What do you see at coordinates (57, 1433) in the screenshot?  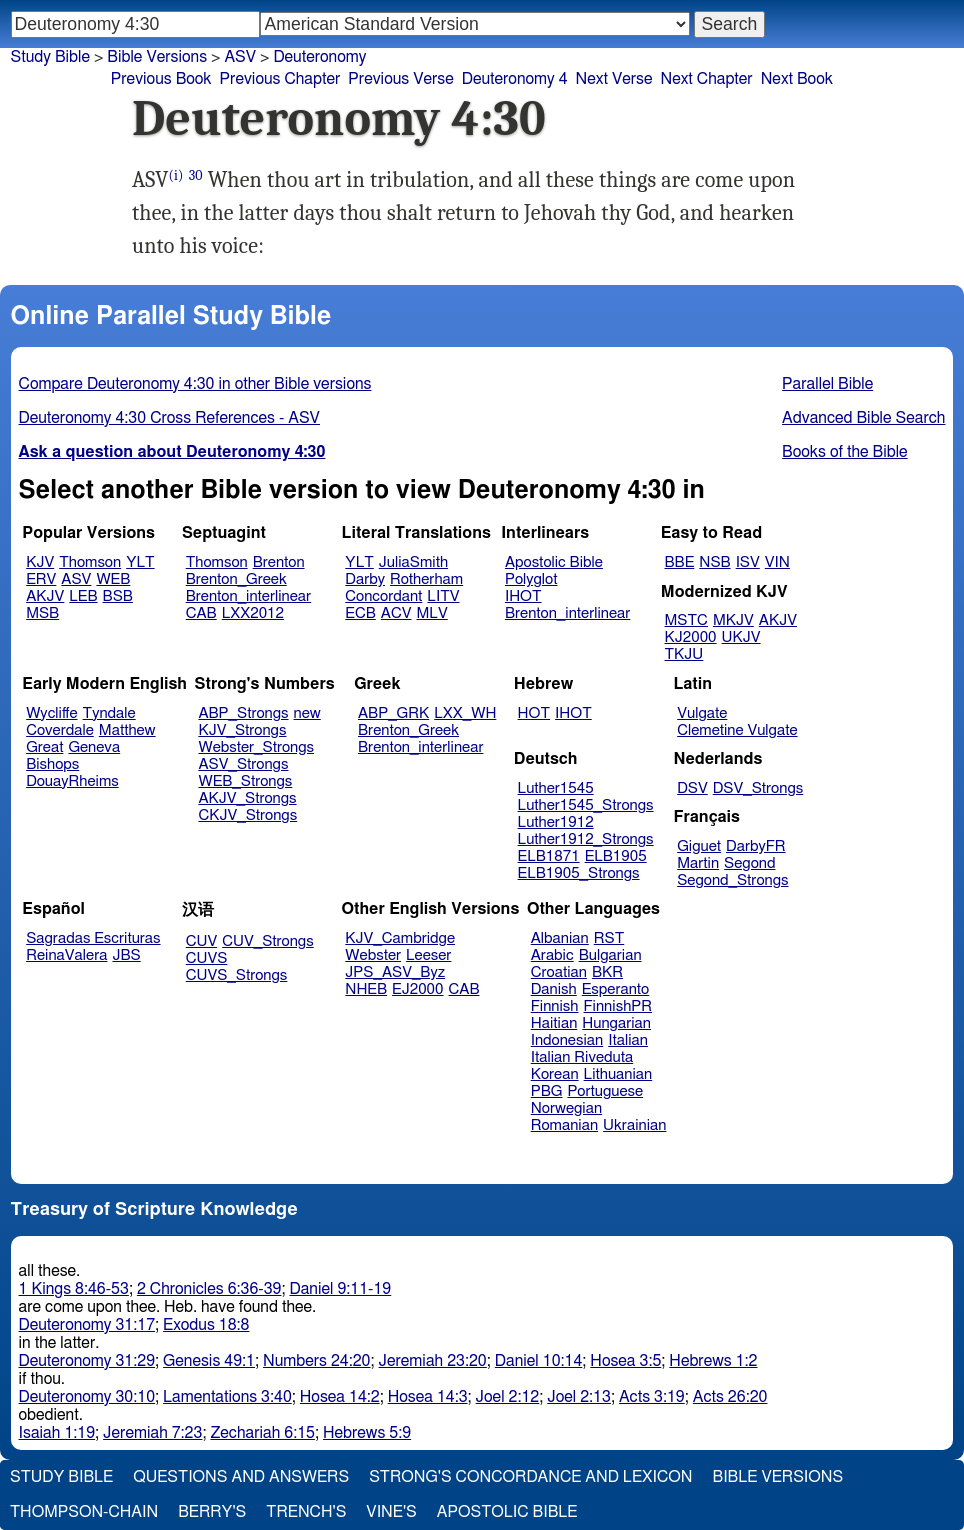 I see `Isaiah 1:19` at bounding box center [57, 1433].